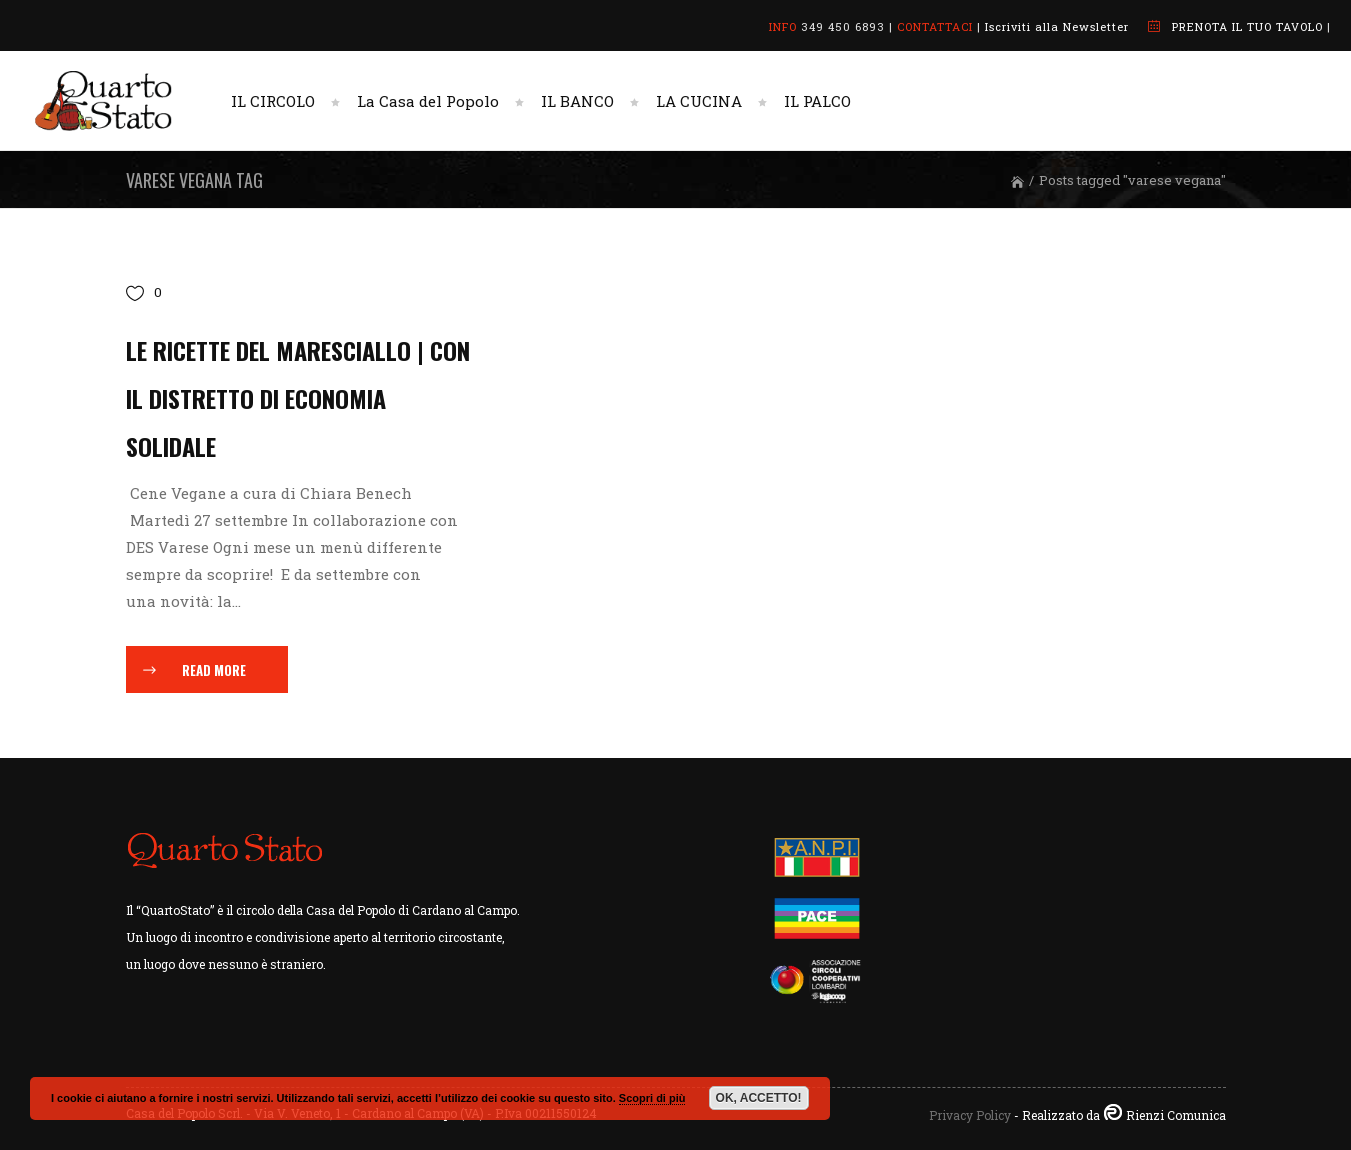 This screenshot has height=1150, width=1351. I want to click on OK, ACCETTO!, so click(759, 1098).